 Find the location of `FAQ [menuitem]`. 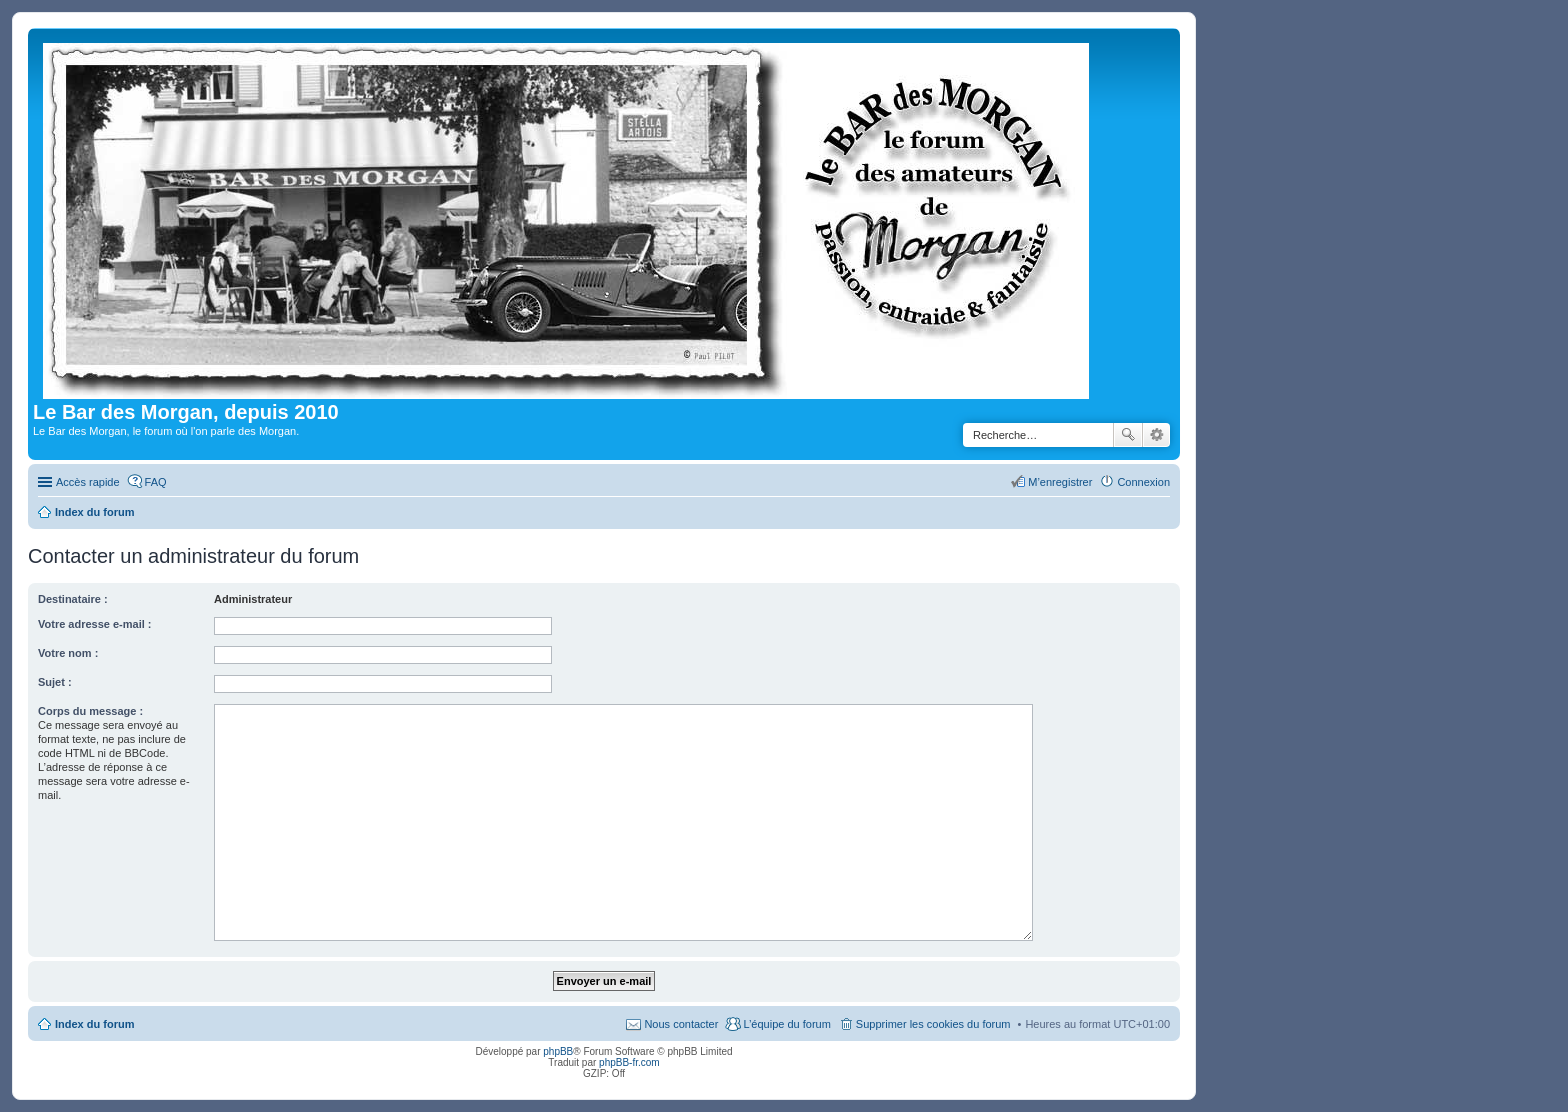

FAQ [menuitem] is located at coordinates (156, 482).